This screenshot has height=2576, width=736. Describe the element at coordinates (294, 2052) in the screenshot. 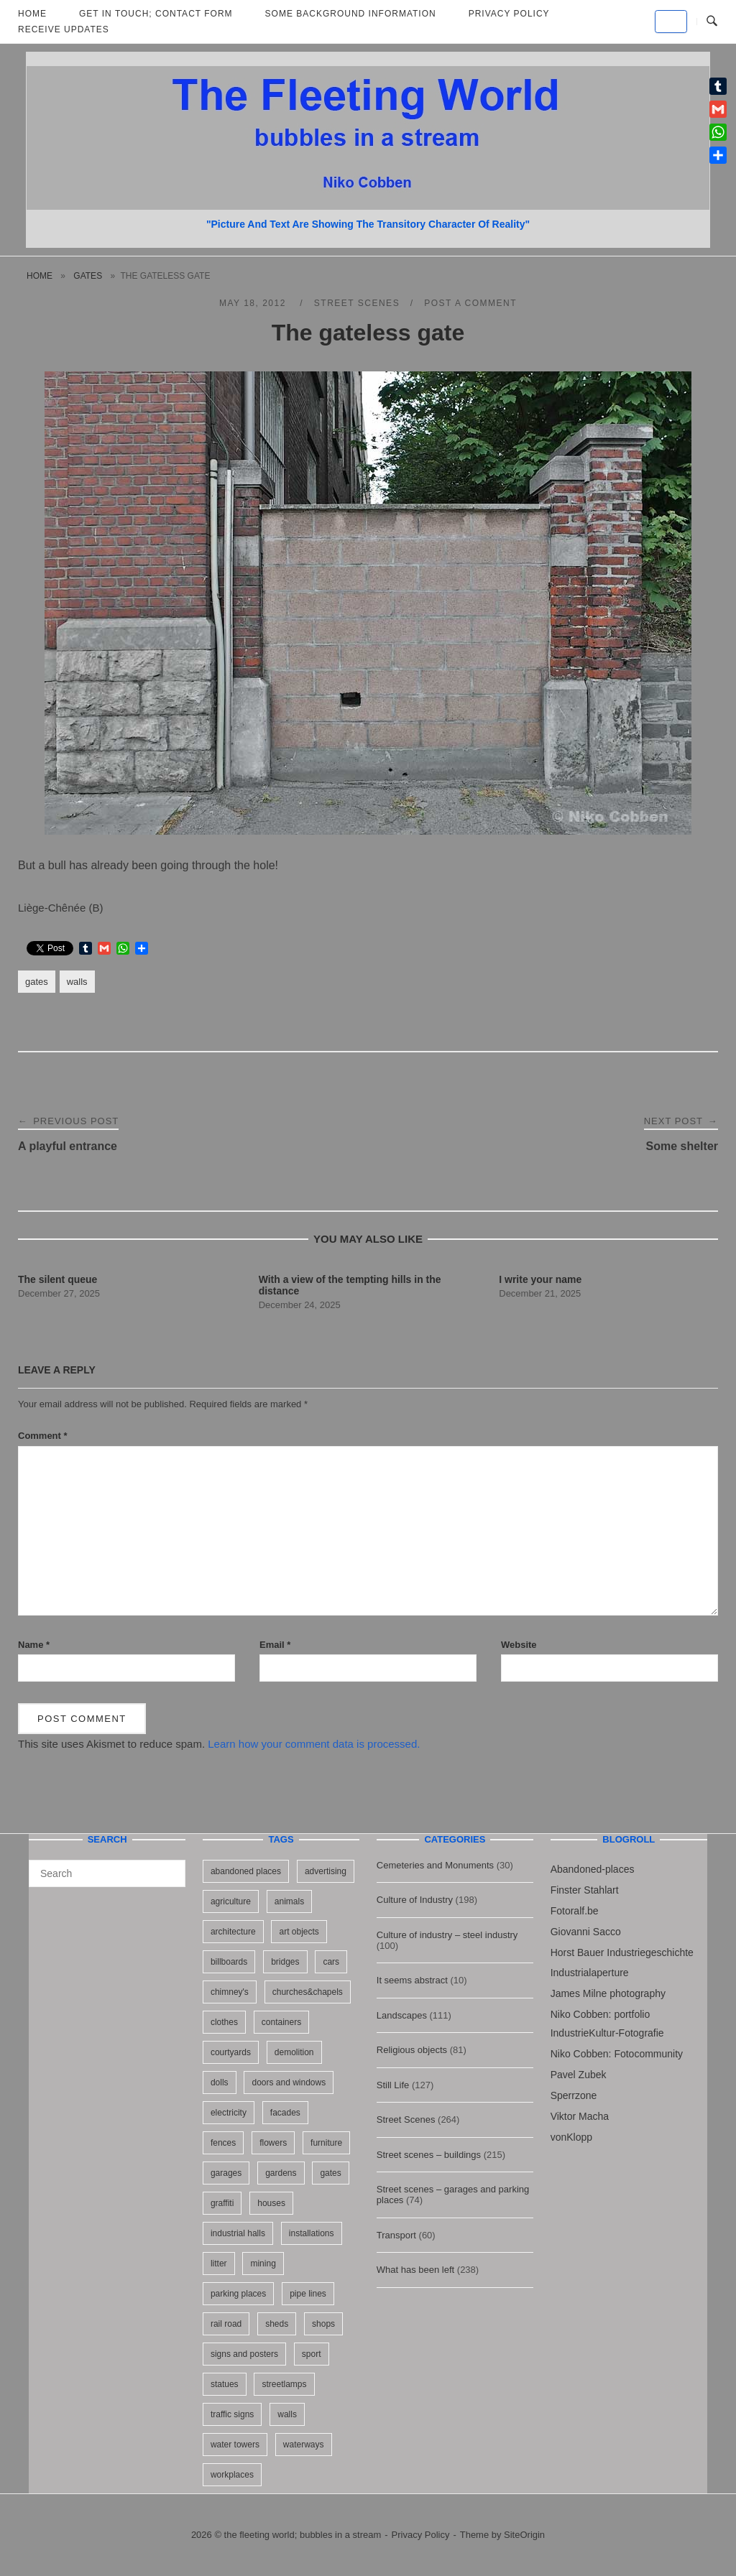

I see `demolition` at that location.